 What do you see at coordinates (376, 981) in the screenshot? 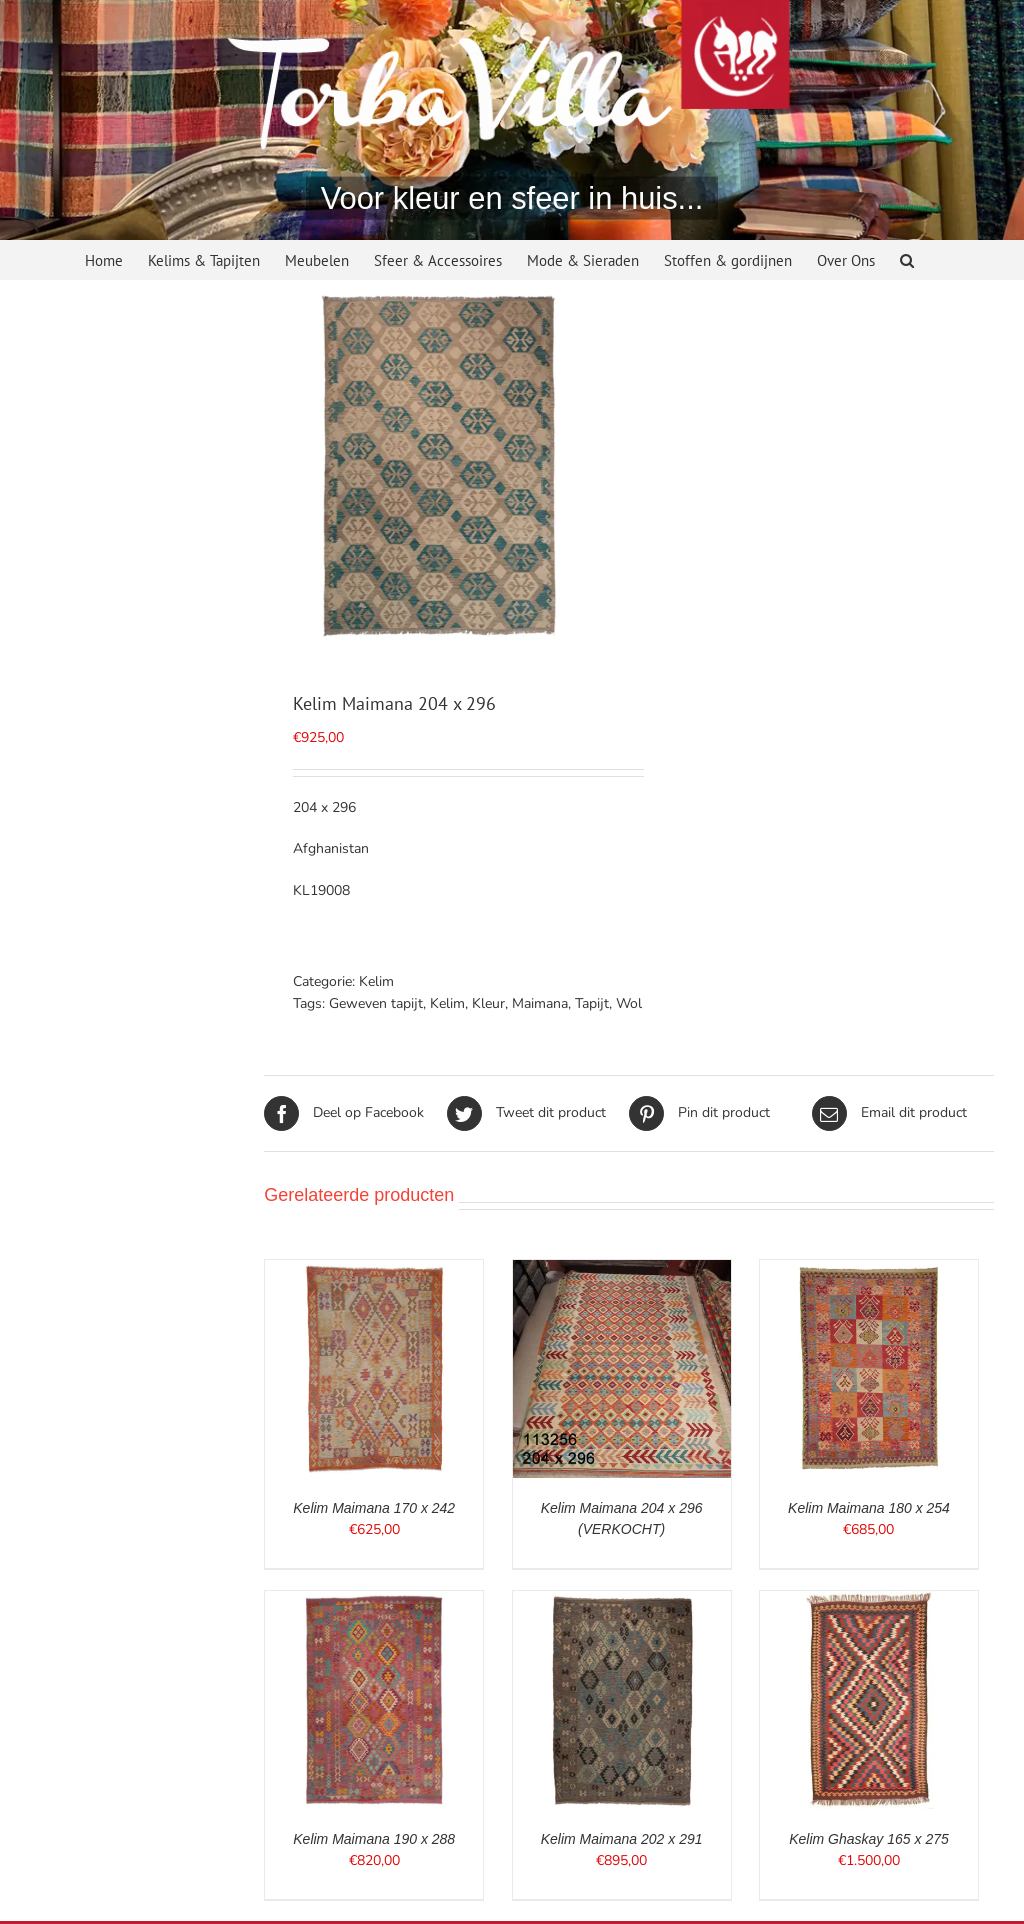
I see `Kelim` at bounding box center [376, 981].